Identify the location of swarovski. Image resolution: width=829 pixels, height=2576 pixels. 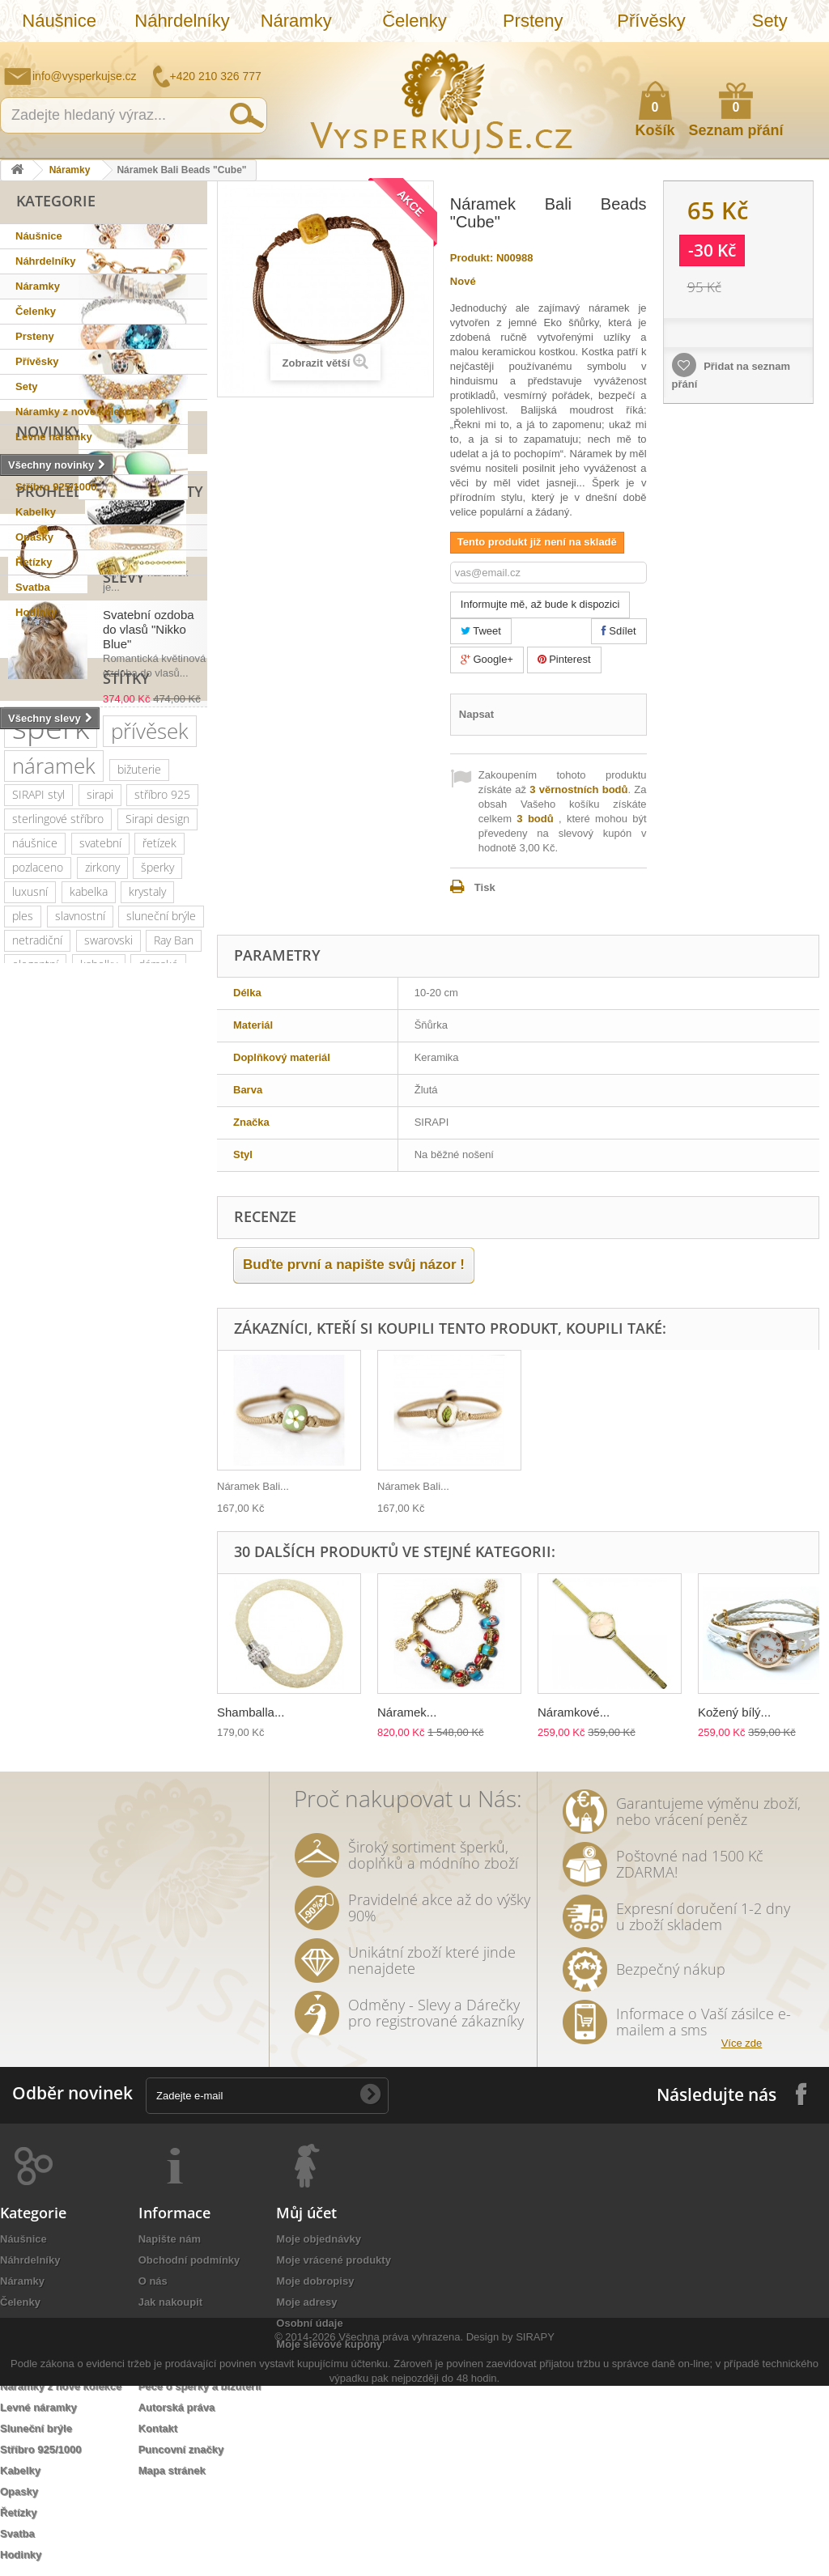
(108, 1285).